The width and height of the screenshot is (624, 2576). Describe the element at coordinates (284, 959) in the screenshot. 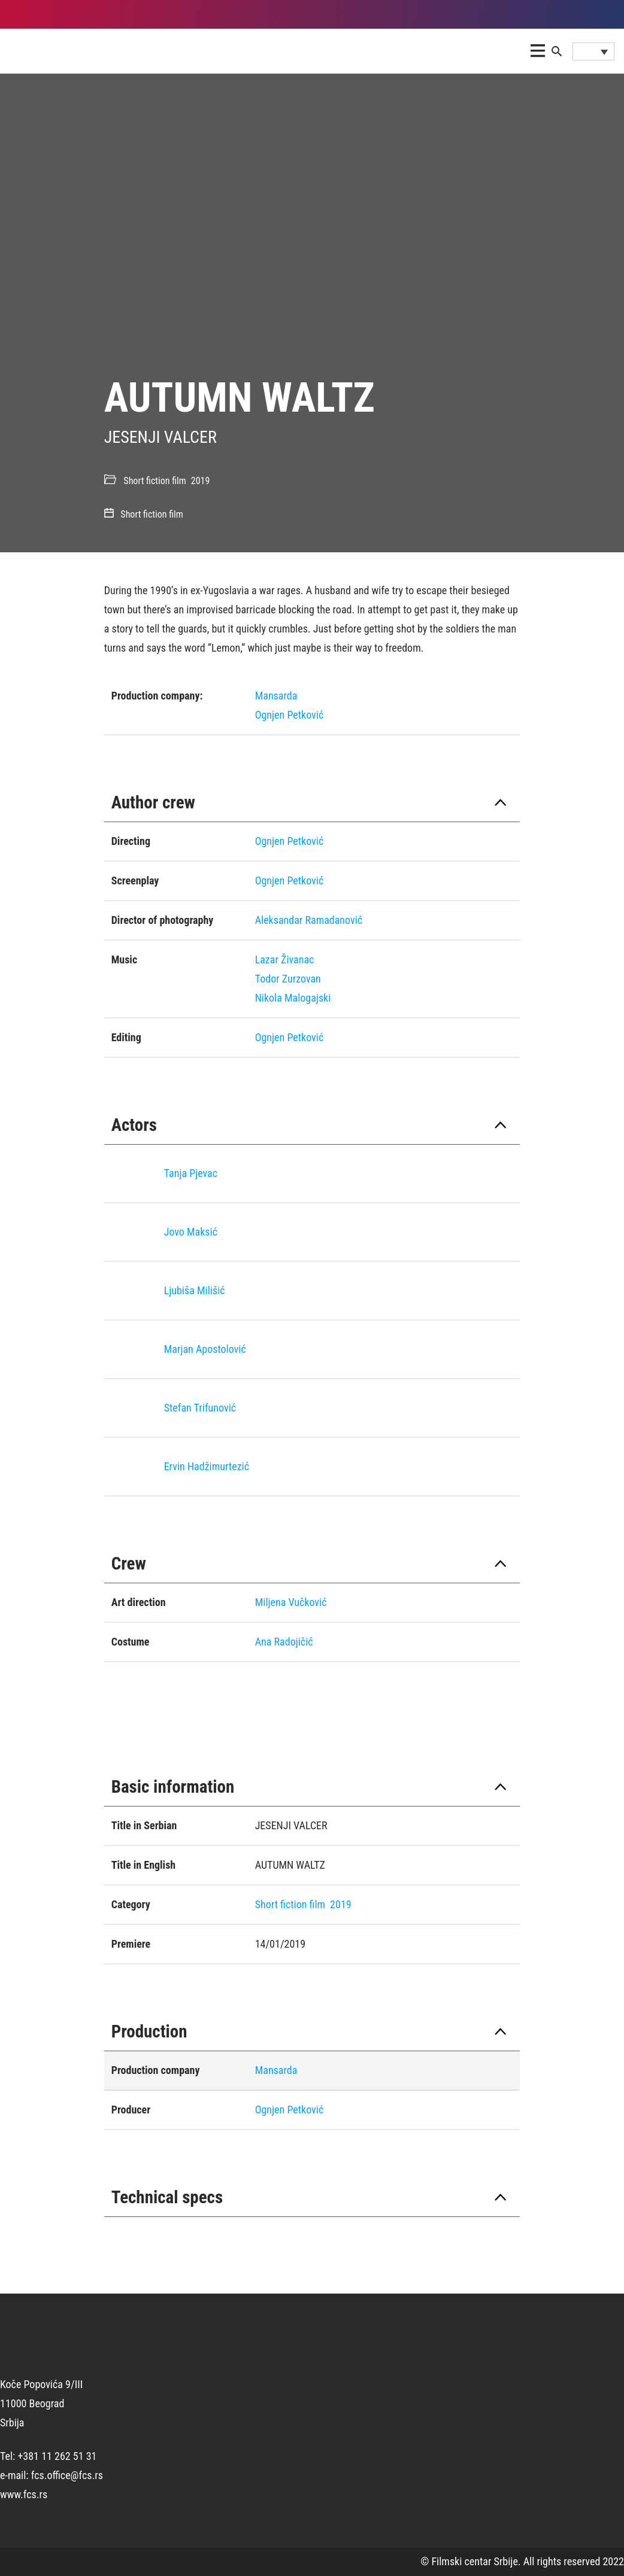

I see `Lazar Živanac` at that location.